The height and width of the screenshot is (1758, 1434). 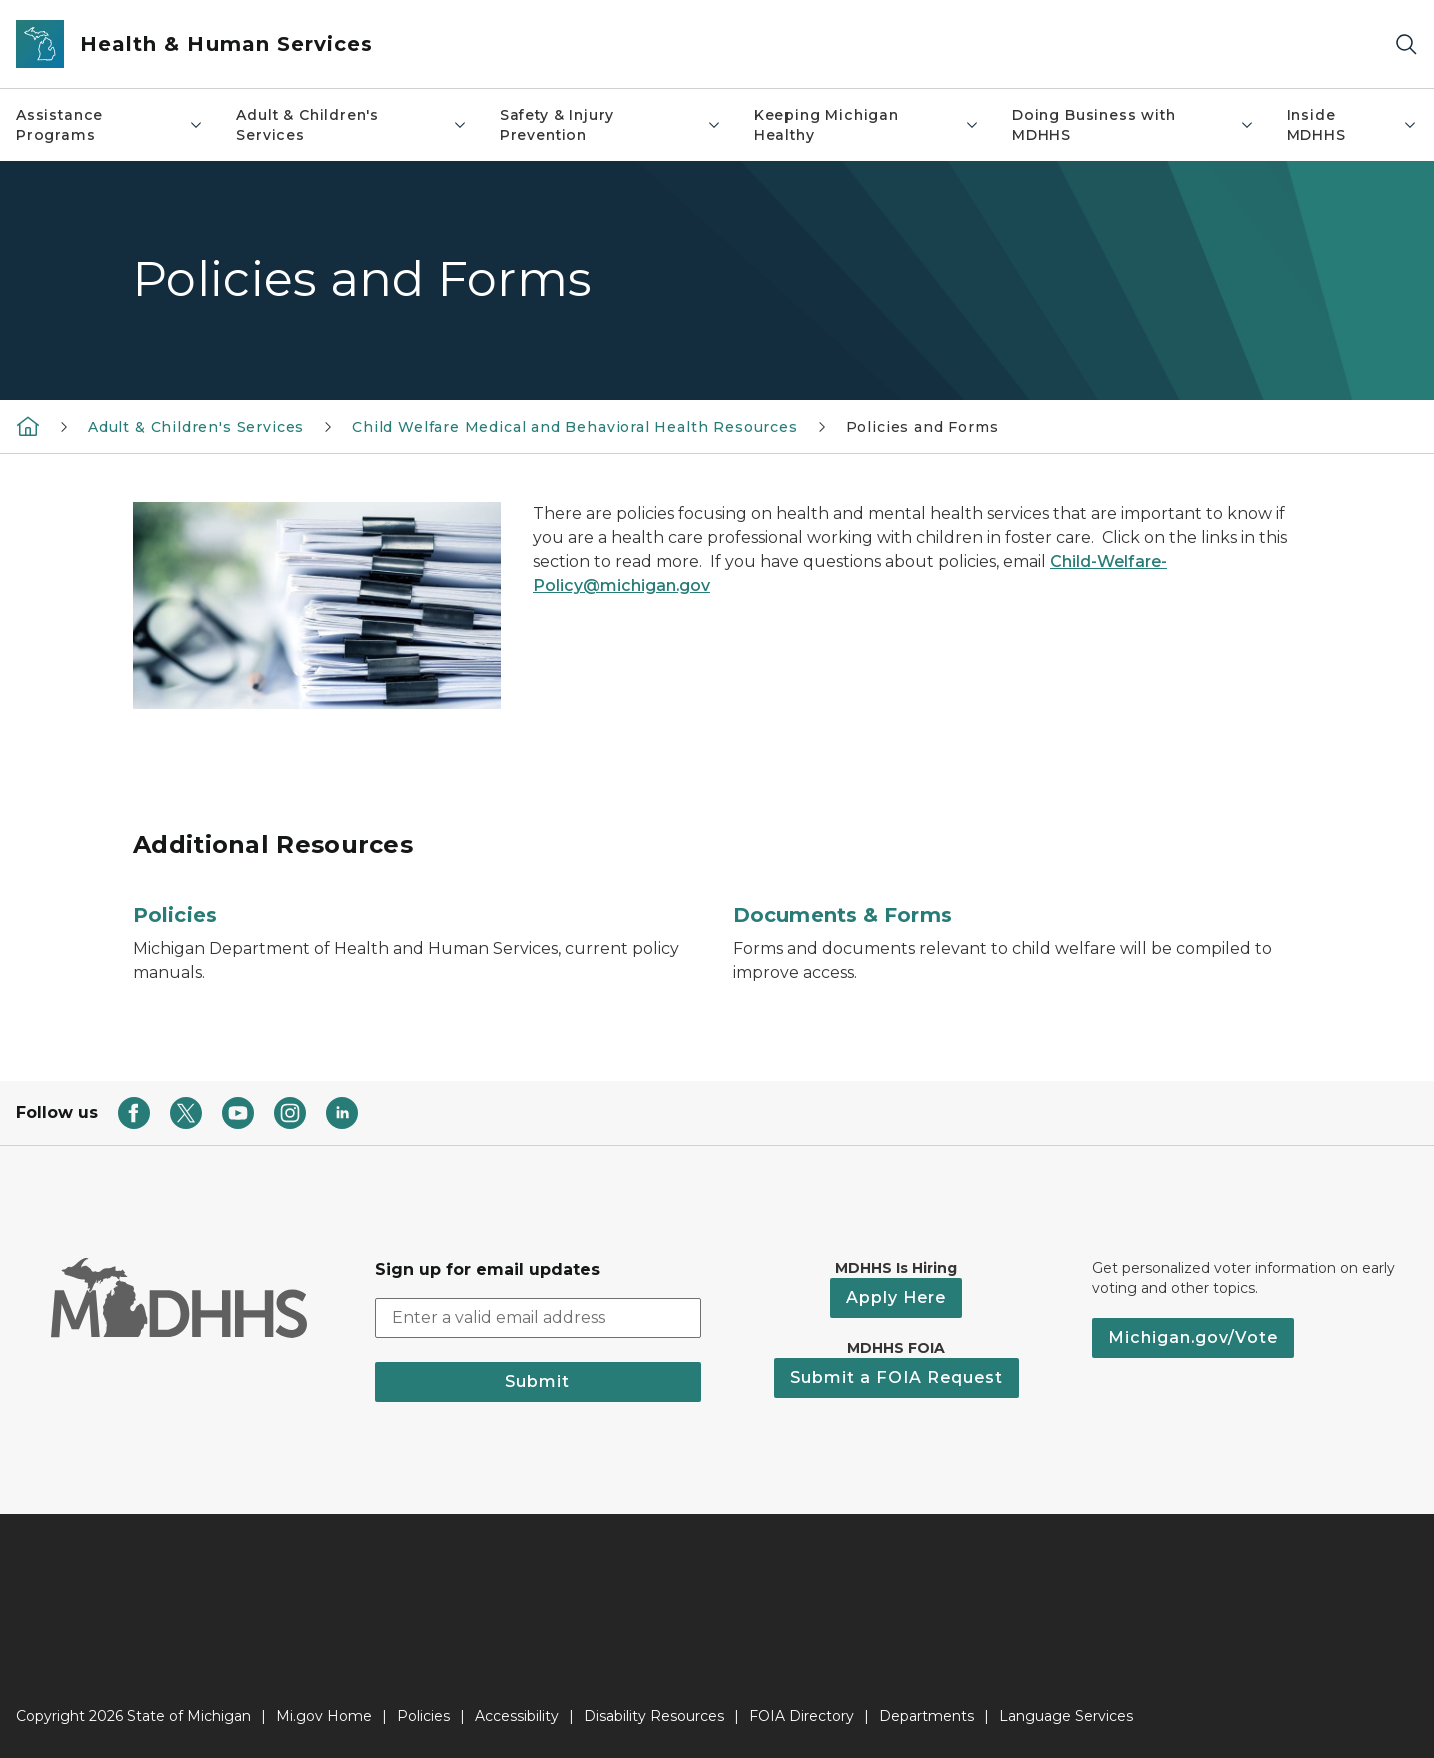 I want to click on Inside MDHHS, so click(x=1352, y=125).